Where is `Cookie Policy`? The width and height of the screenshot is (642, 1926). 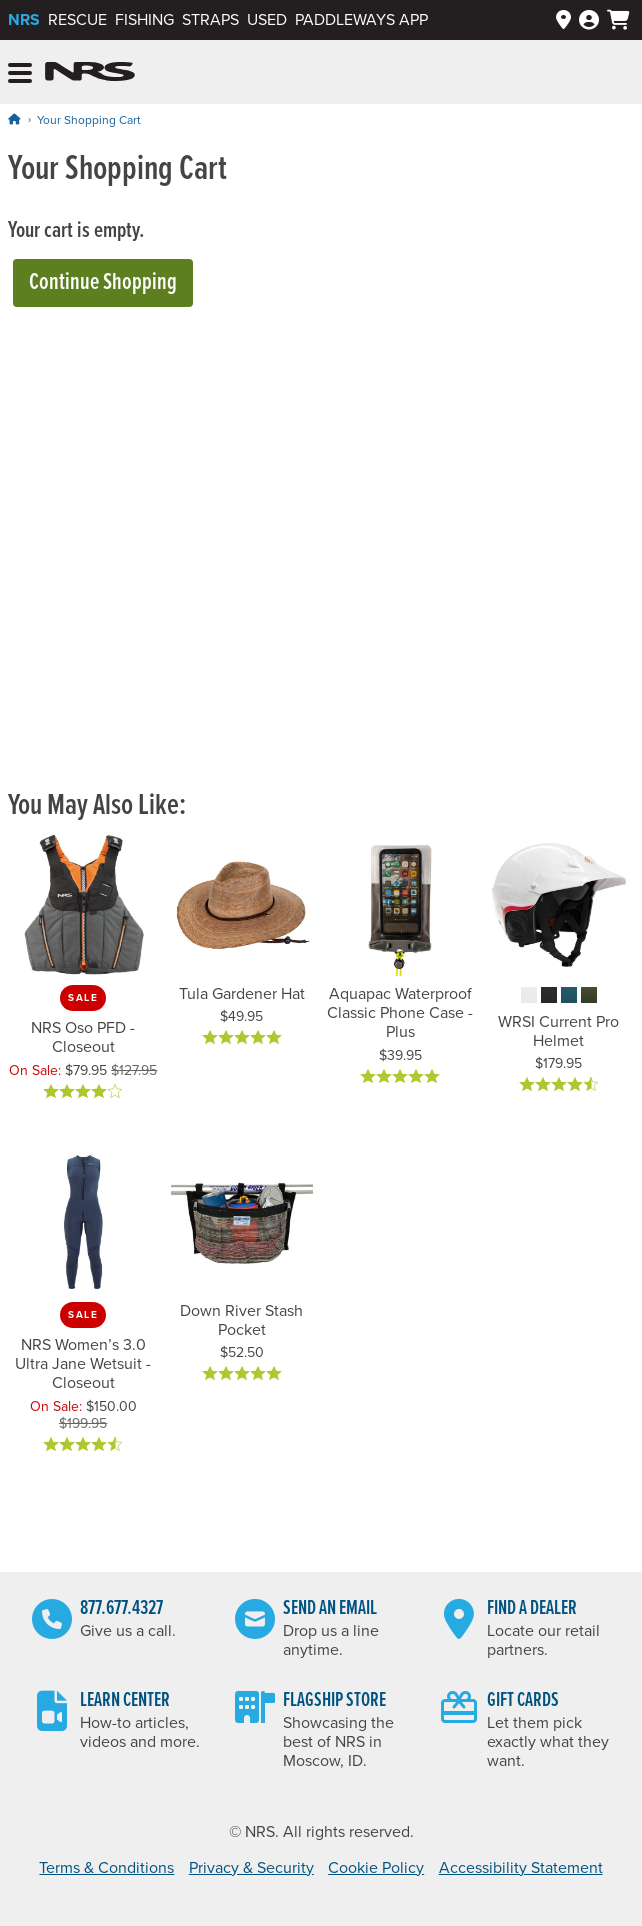
Cookie Policy is located at coordinates (376, 1868).